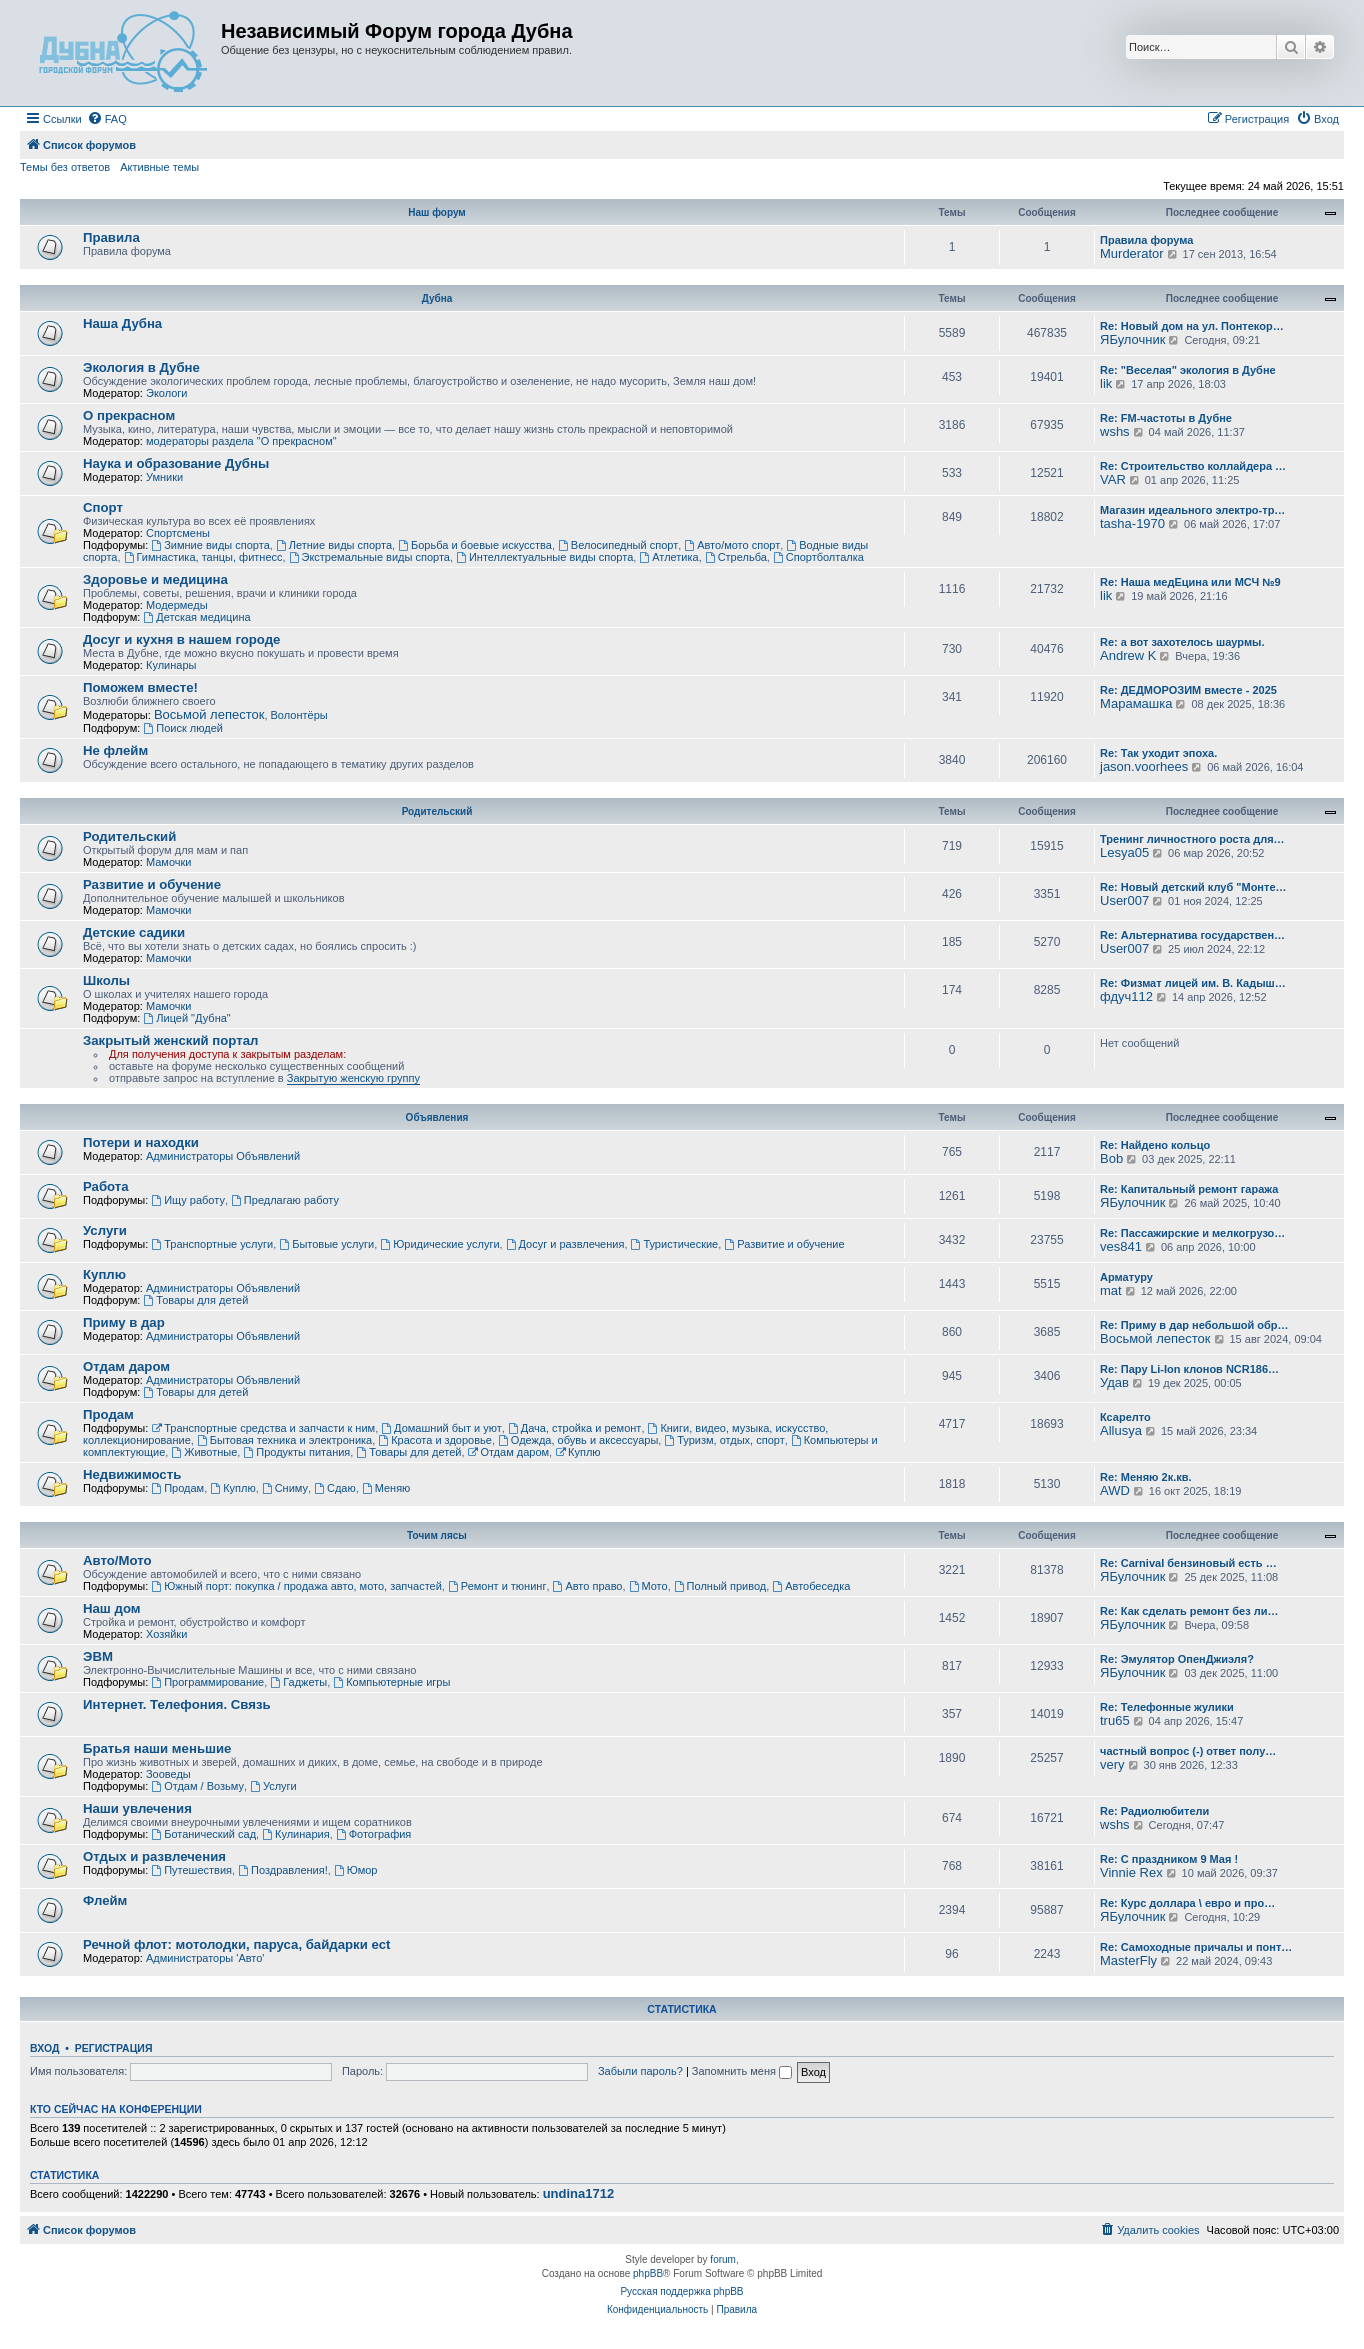 The height and width of the screenshot is (2349, 1364). Describe the element at coordinates (675, 1244) in the screenshot. I see `Туристические` at that location.